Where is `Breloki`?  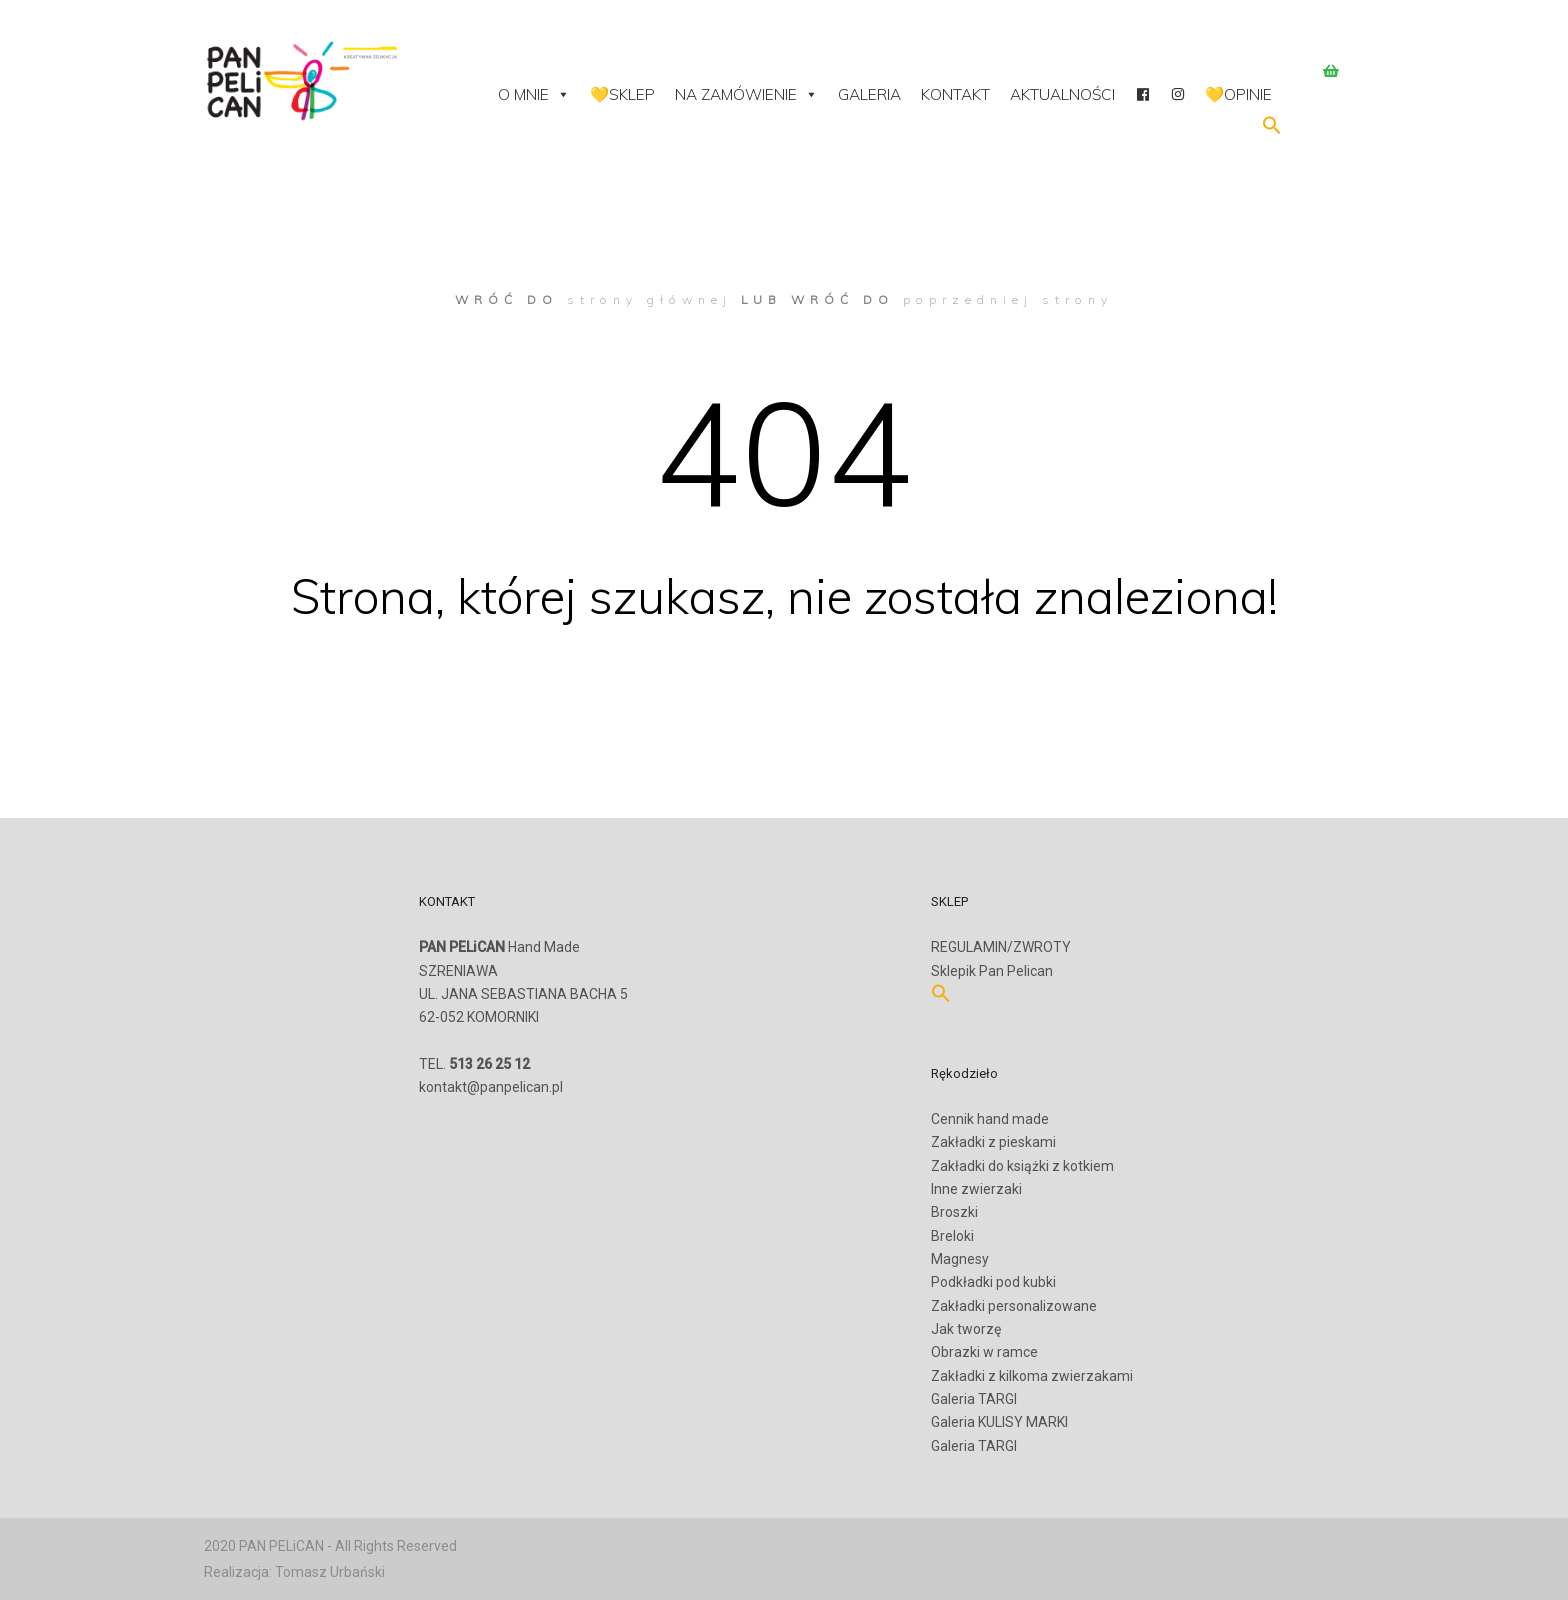 Breloki is located at coordinates (952, 1236).